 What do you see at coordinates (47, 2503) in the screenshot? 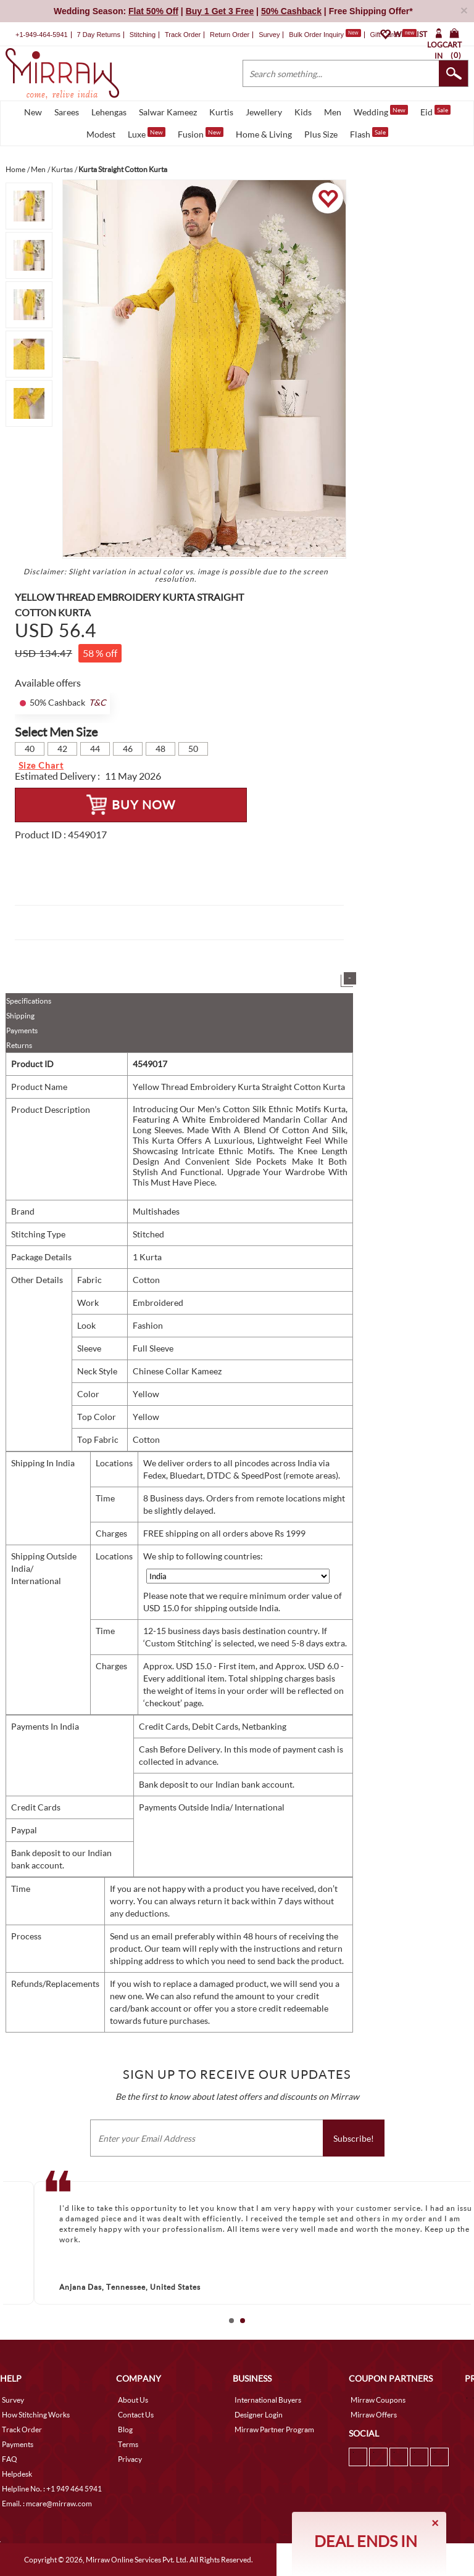
I see `Email. : mcare@mirraw.com` at bounding box center [47, 2503].